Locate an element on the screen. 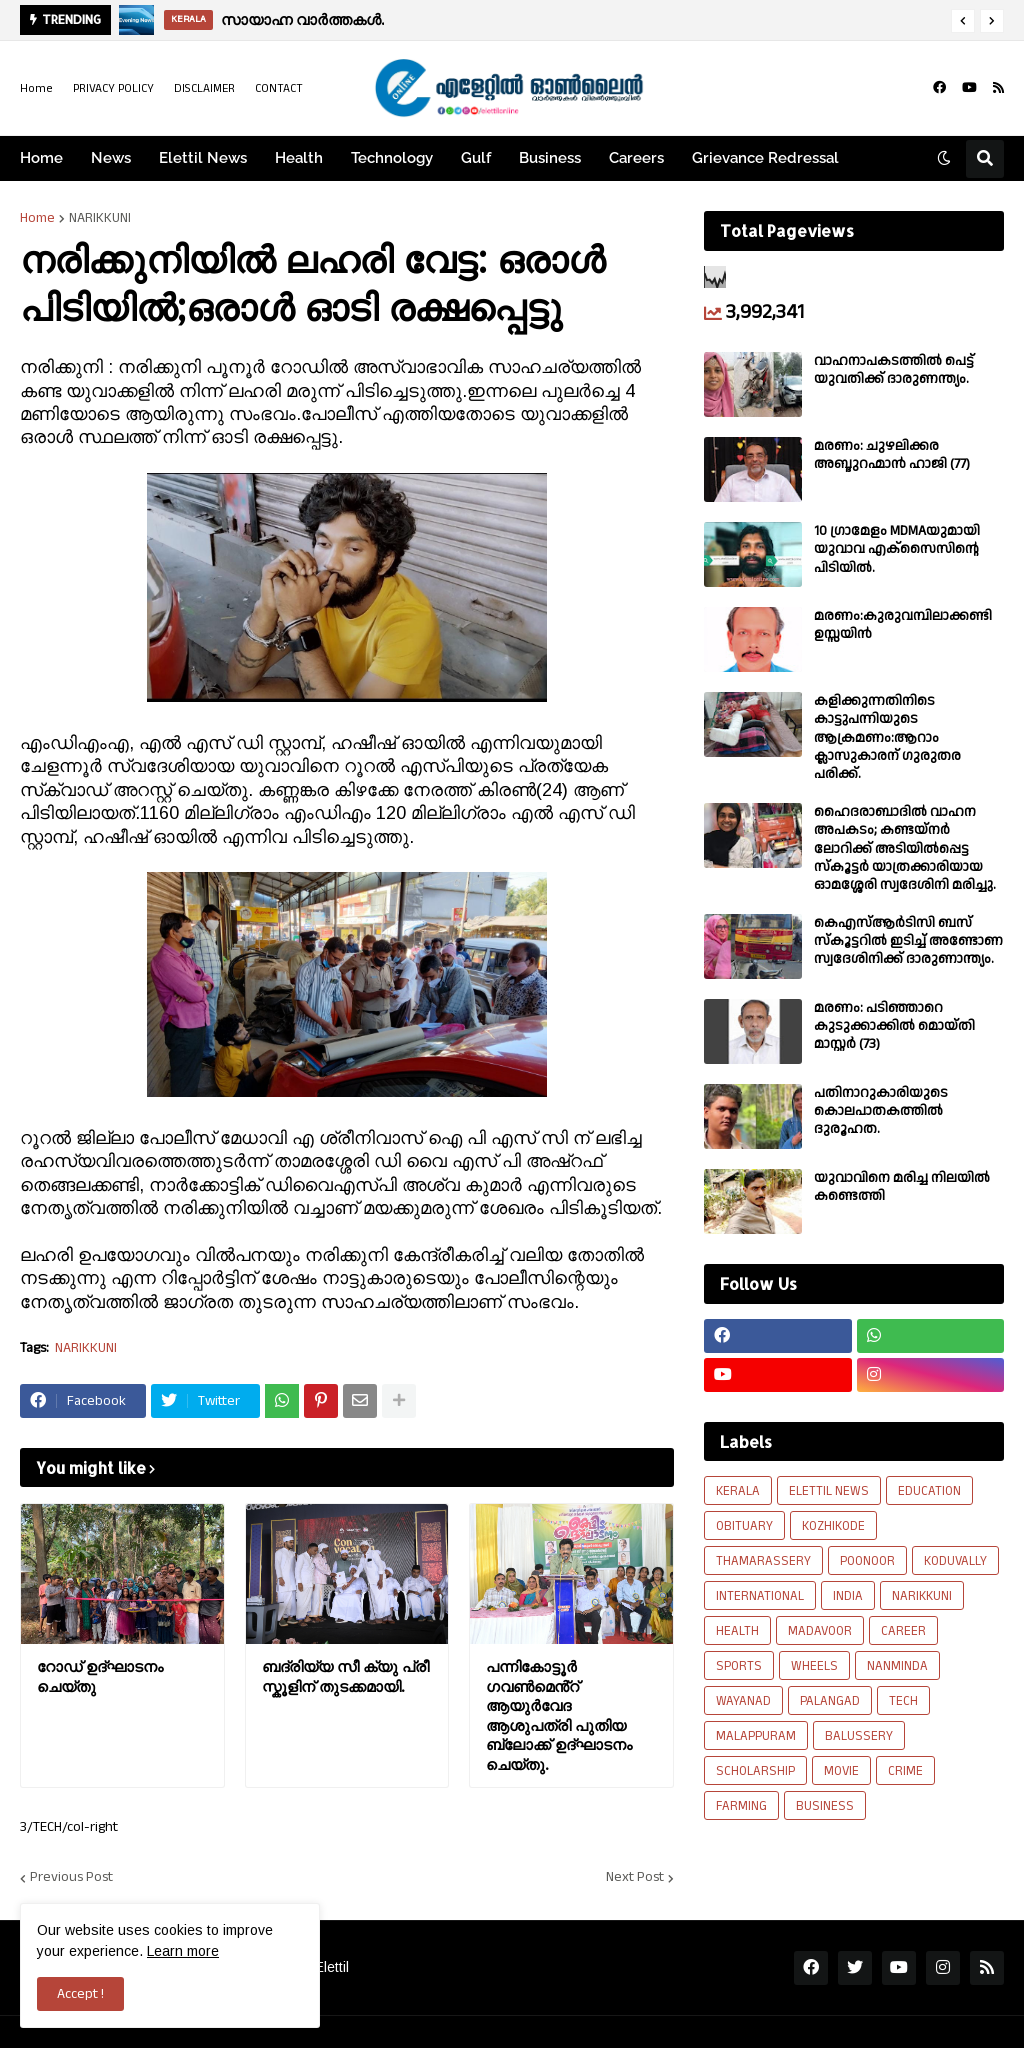 This screenshot has height=2048, width=1024. പതിനാറുകാരിയുടെ കൊലപാതകത്തിൽ ദുരൂഹത. is located at coordinates (881, 1111).